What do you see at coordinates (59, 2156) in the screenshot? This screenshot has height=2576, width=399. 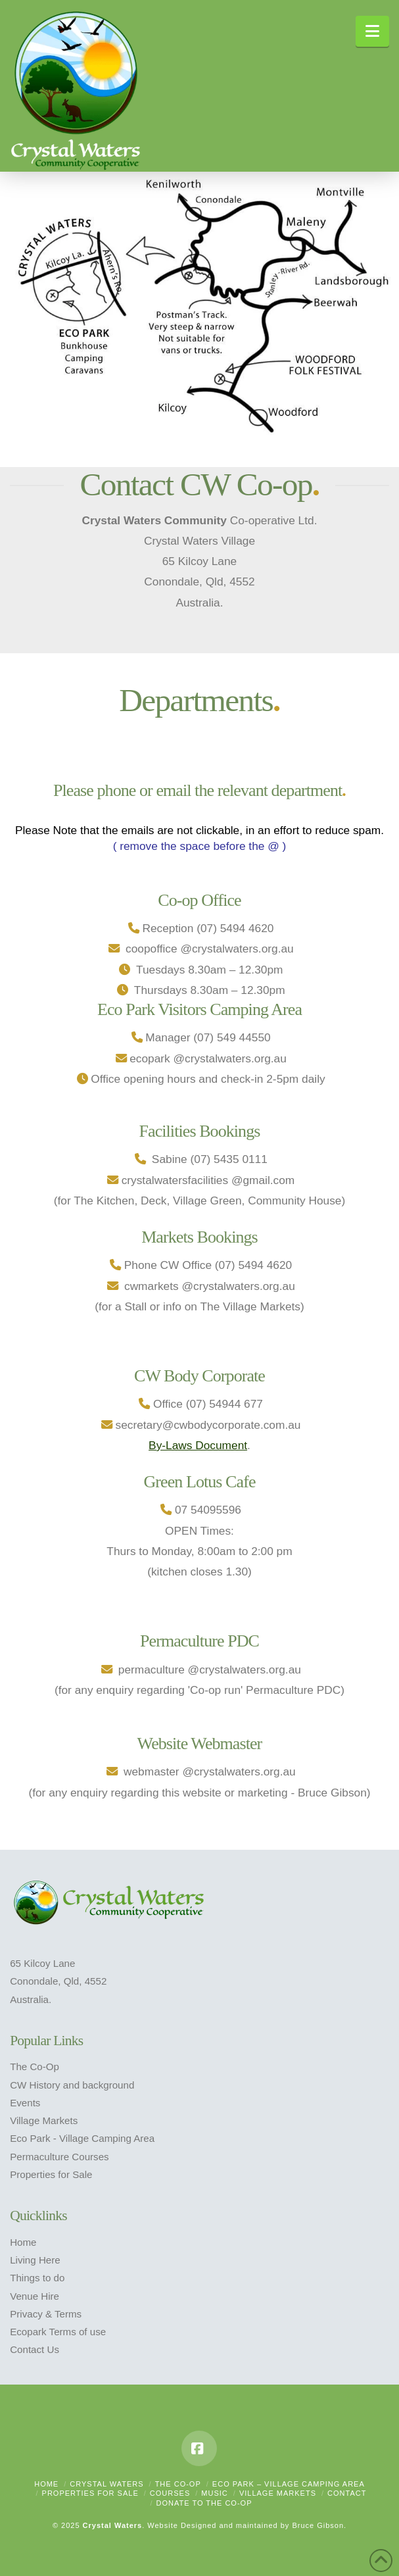 I see `Permaculture Courses` at bounding box center [59, 2156].